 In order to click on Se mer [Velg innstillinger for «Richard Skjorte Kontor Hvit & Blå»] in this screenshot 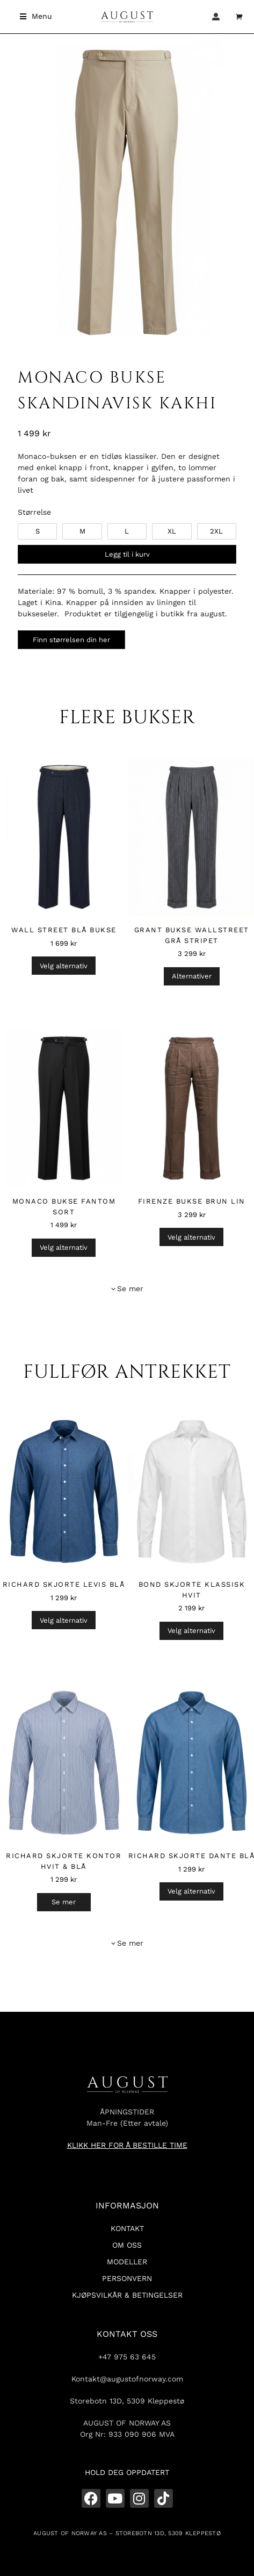, I will do `click(64, 1902)`.